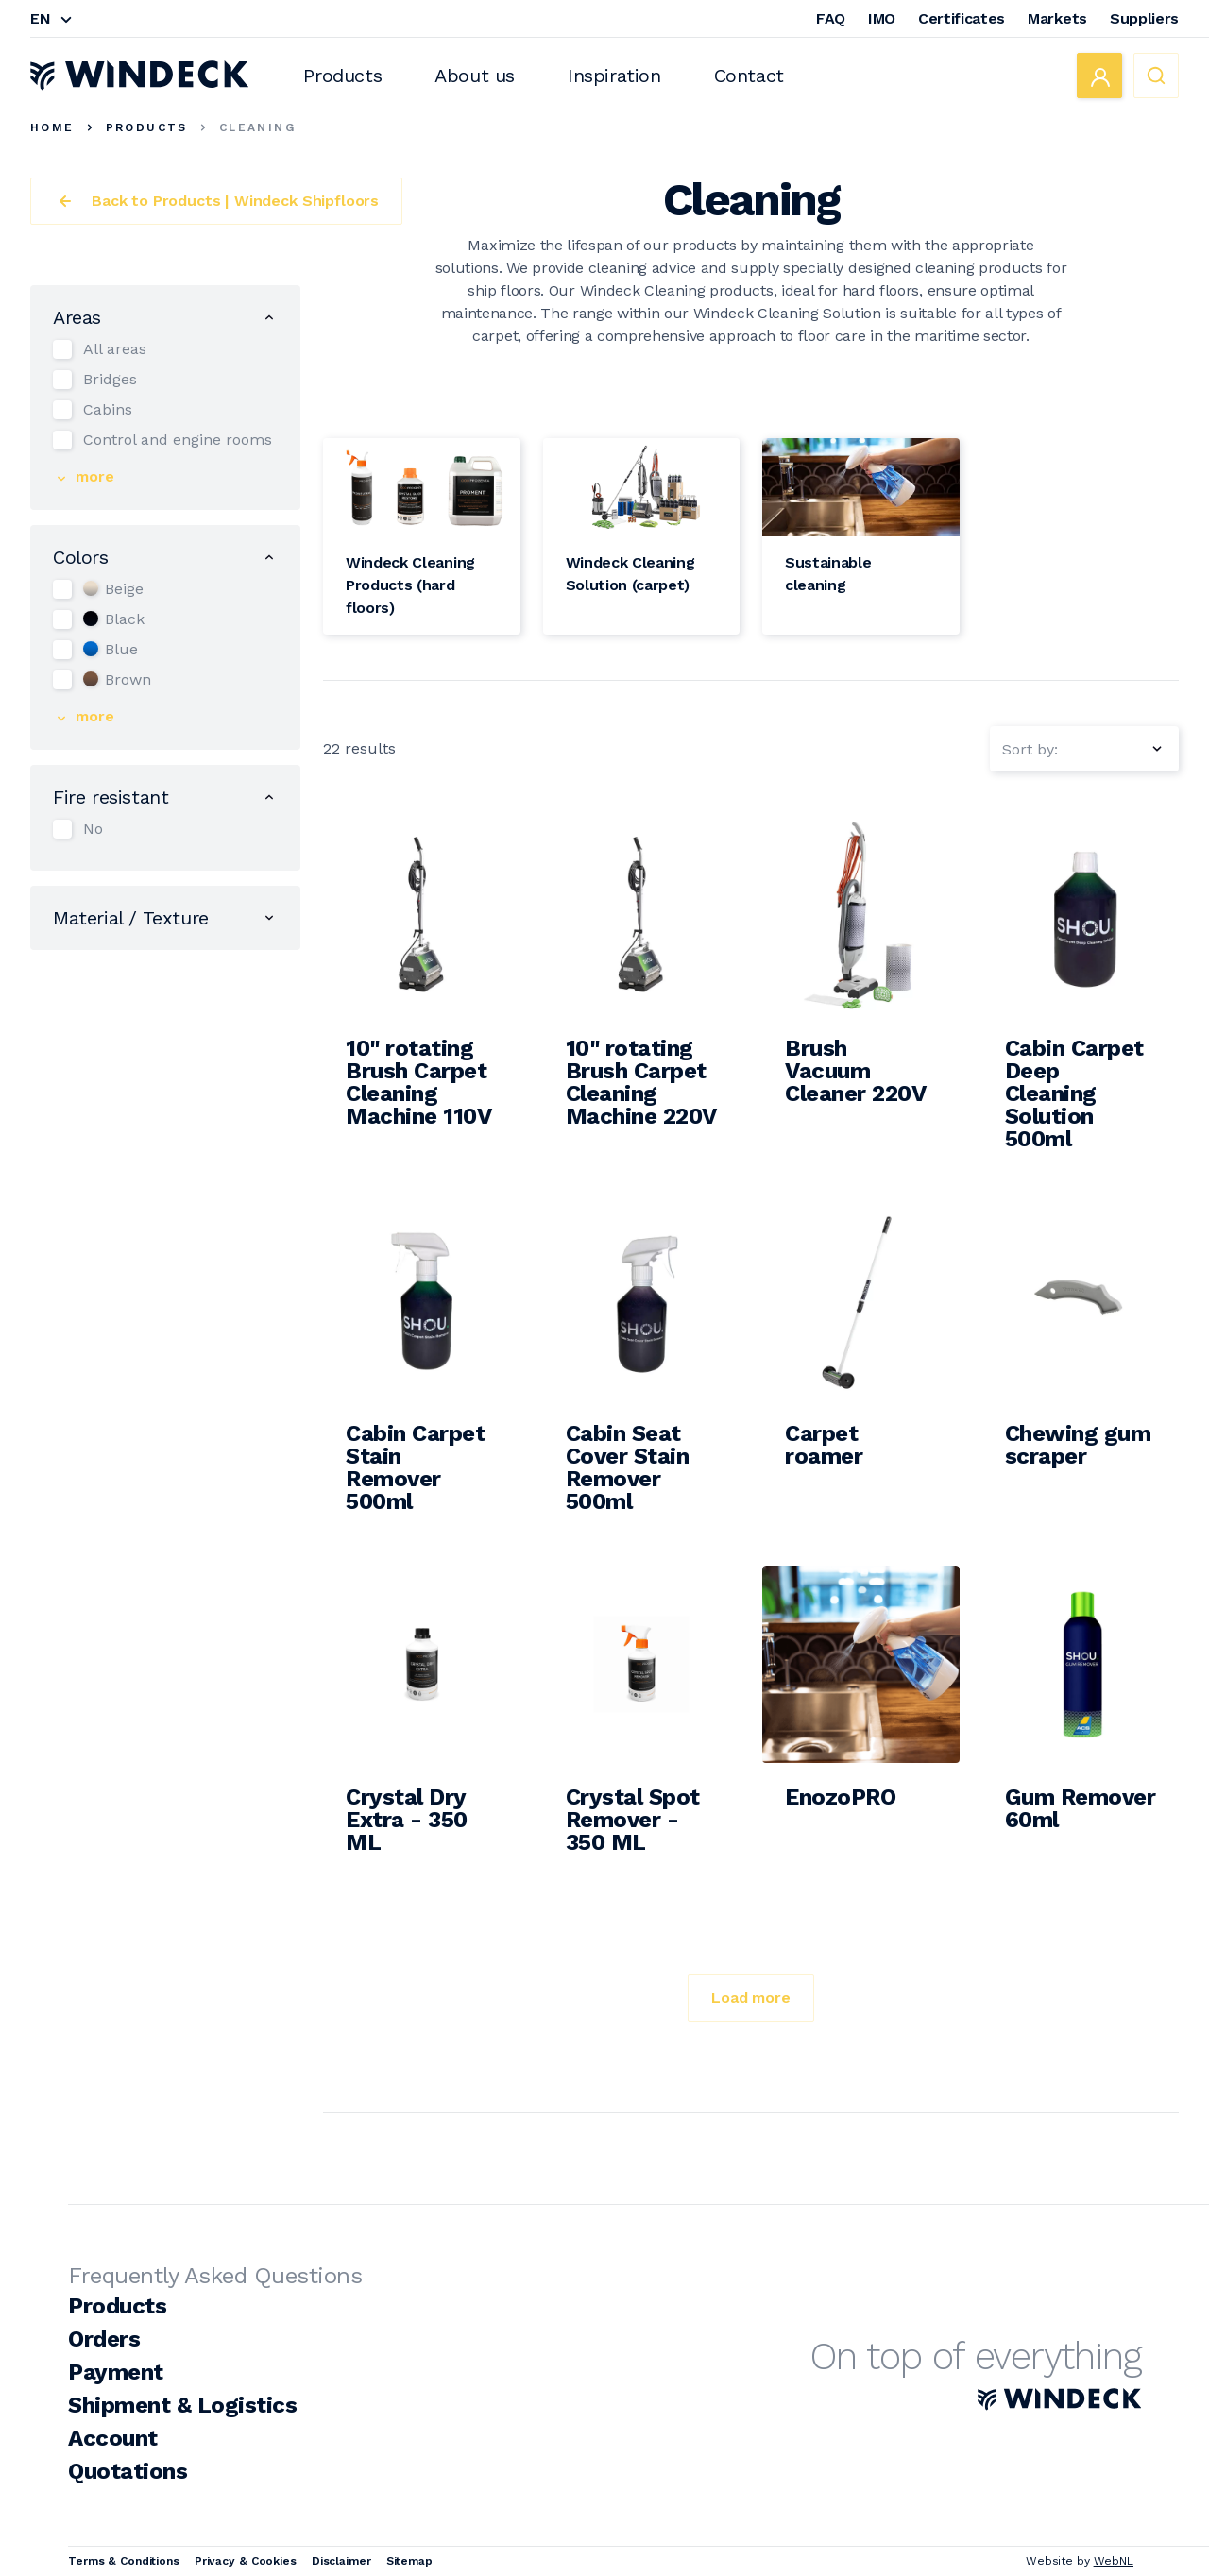  I want to click on Sitemap, so click(409, 2561).